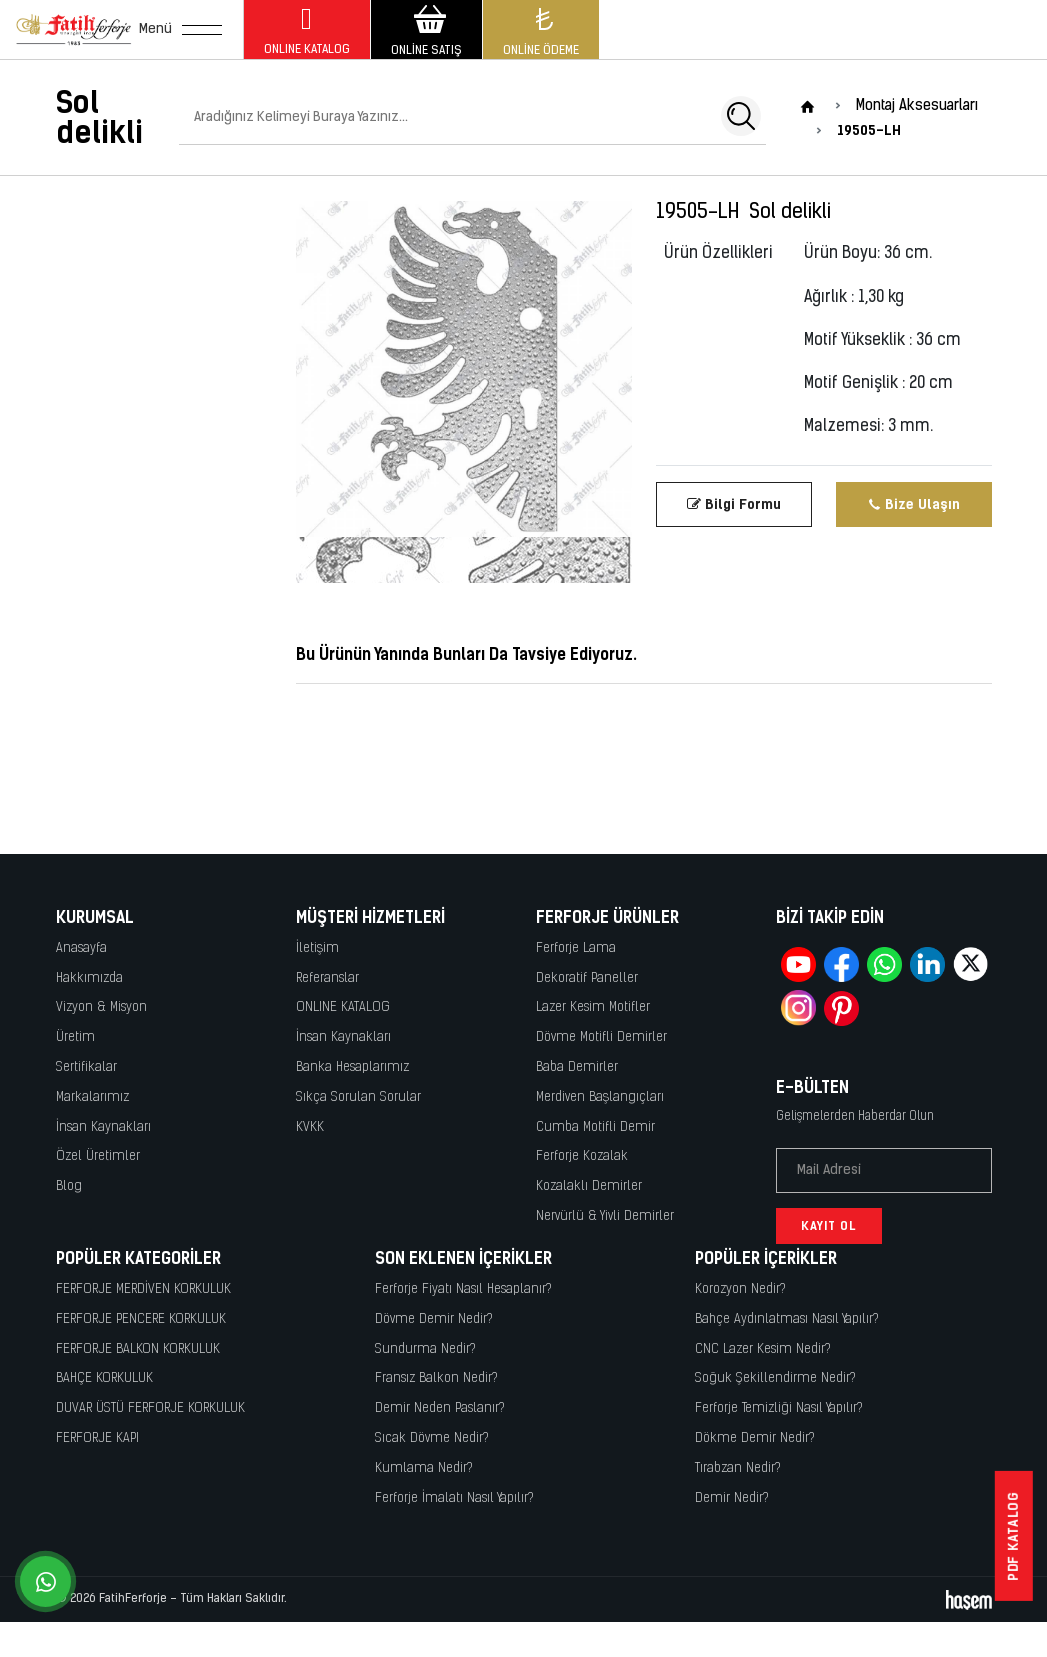  I want to click on Ferforje Kozalak, so click(582, 1156).